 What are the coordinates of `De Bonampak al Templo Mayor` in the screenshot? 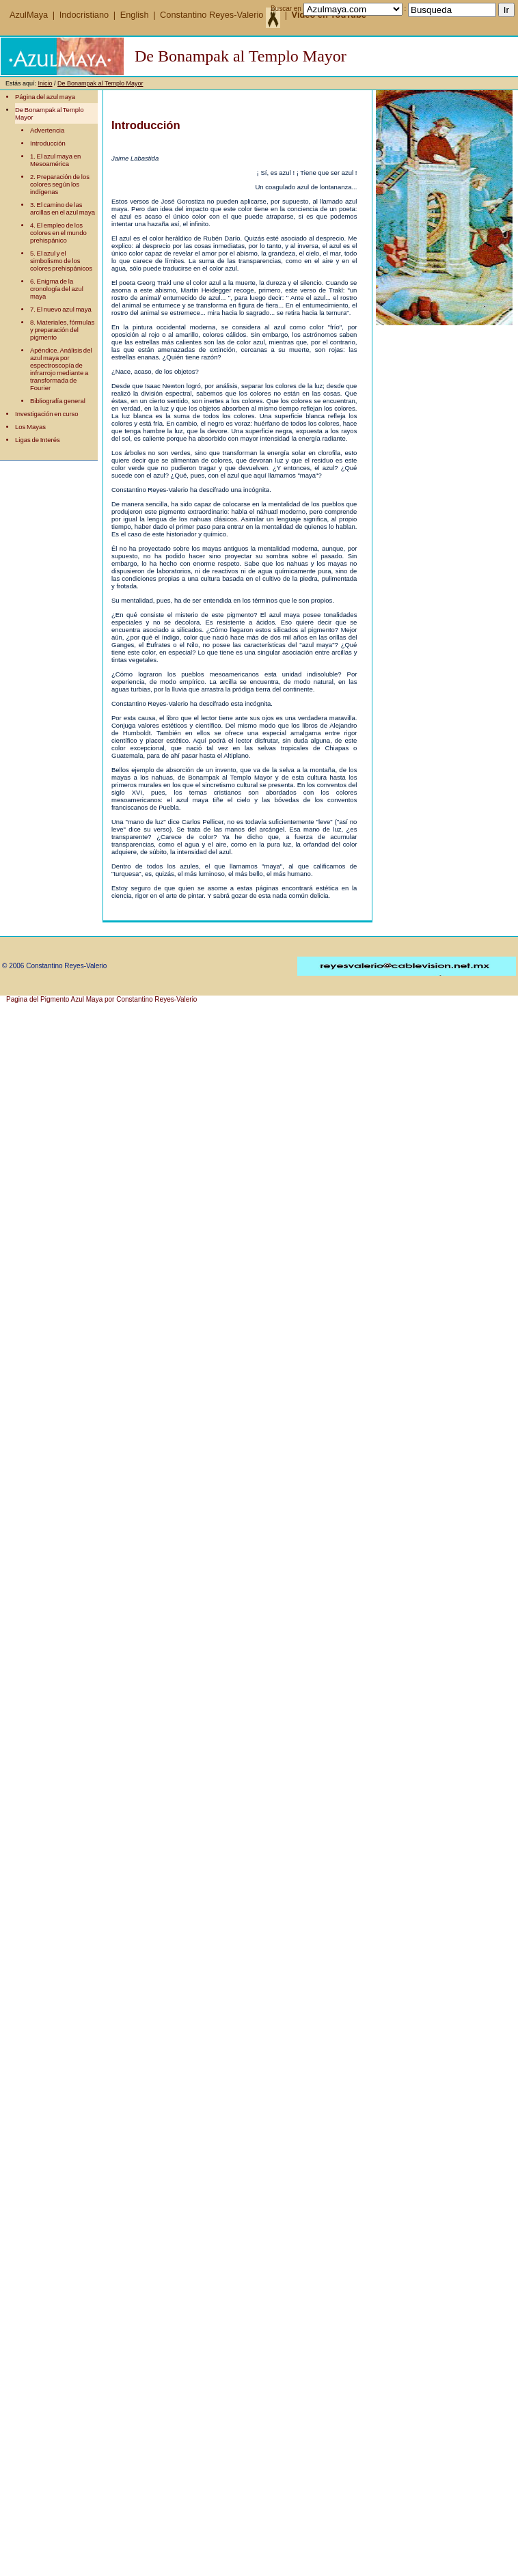 It's located at (100, 83).